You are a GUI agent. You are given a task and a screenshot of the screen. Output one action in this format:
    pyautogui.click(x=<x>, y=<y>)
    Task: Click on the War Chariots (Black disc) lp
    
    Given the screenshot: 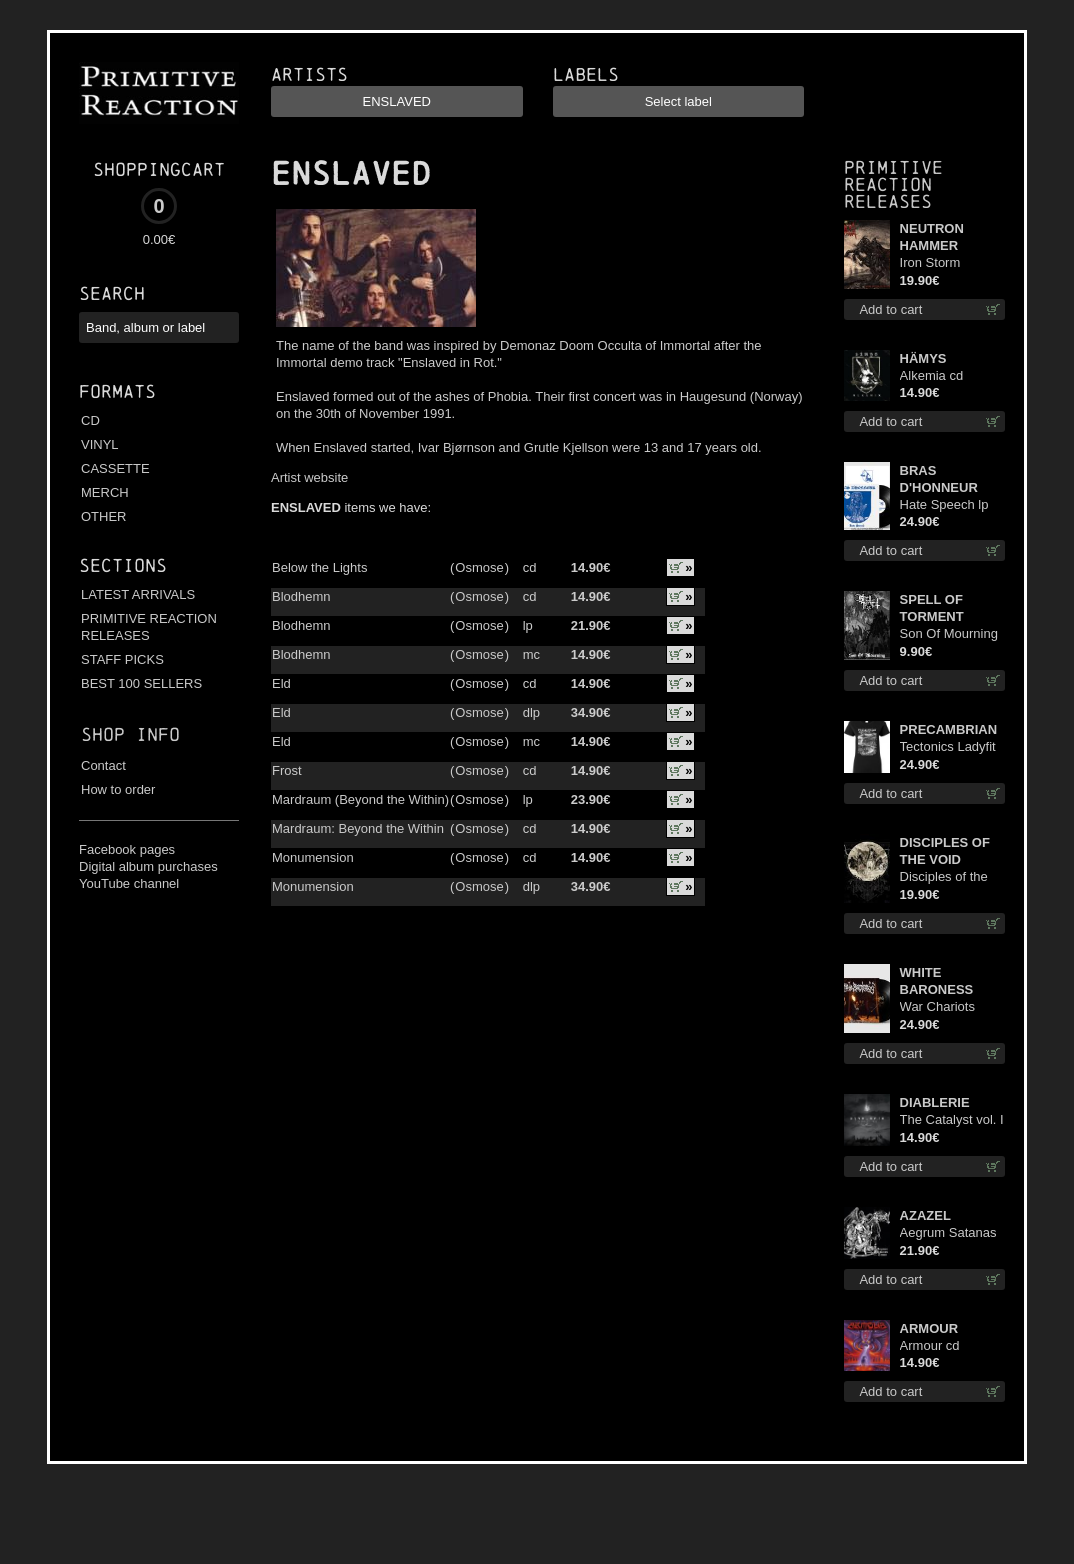 What is the action you would take?
    pyautogui.click(x=940, y=1007)
    